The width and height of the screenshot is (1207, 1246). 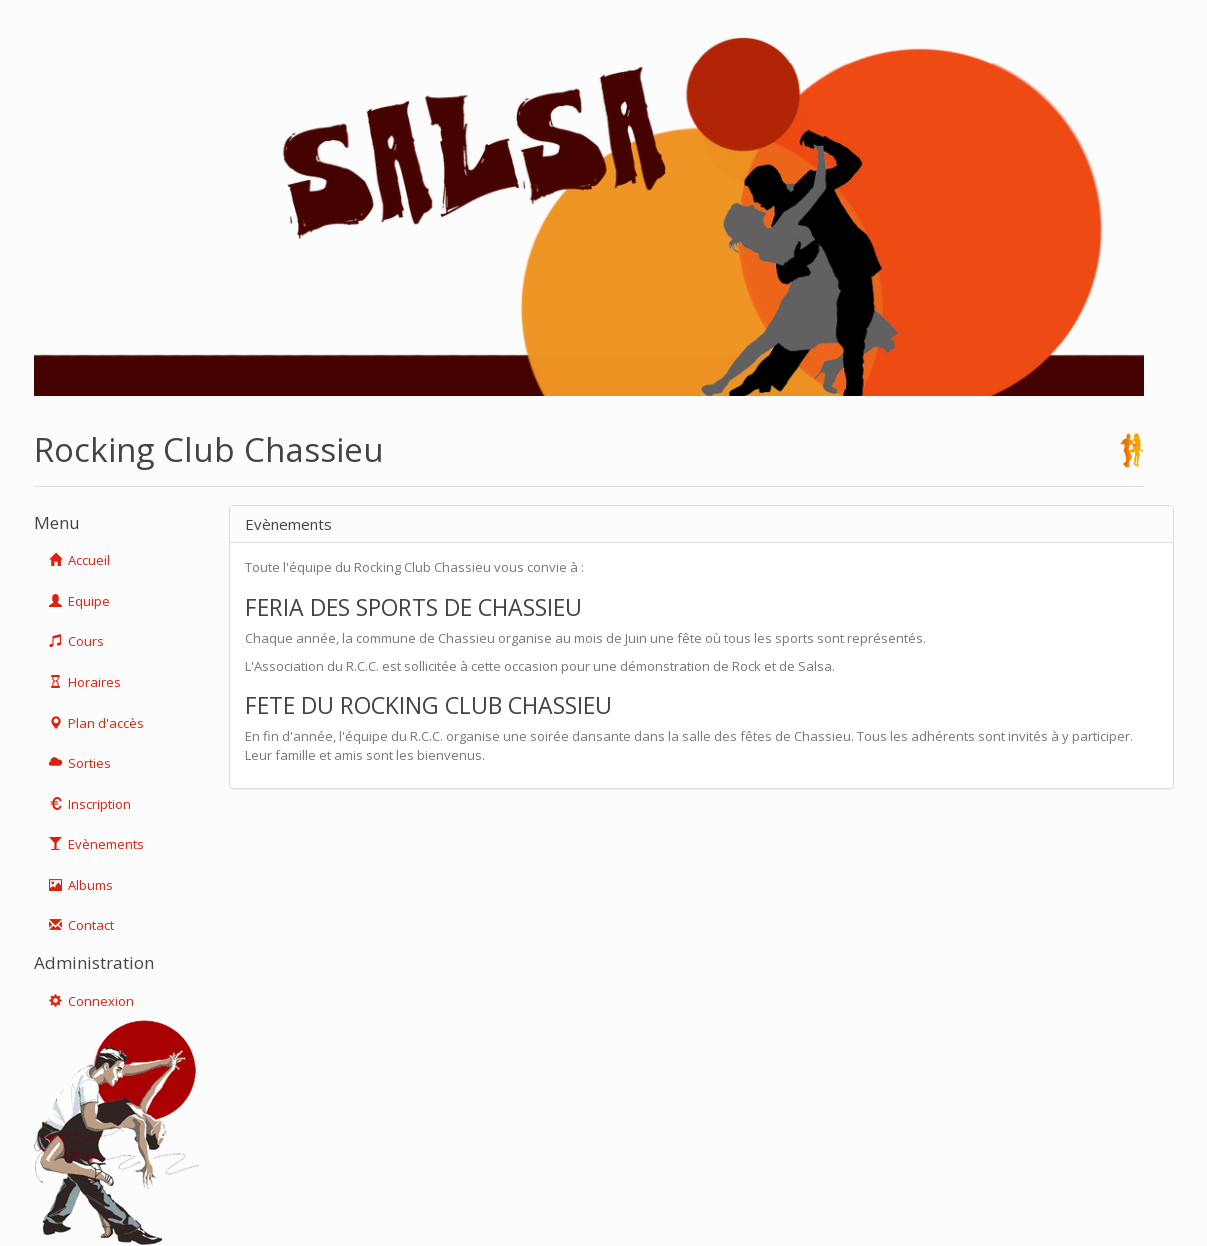 I want to click on Connexion, so click(x=91, y=1001).